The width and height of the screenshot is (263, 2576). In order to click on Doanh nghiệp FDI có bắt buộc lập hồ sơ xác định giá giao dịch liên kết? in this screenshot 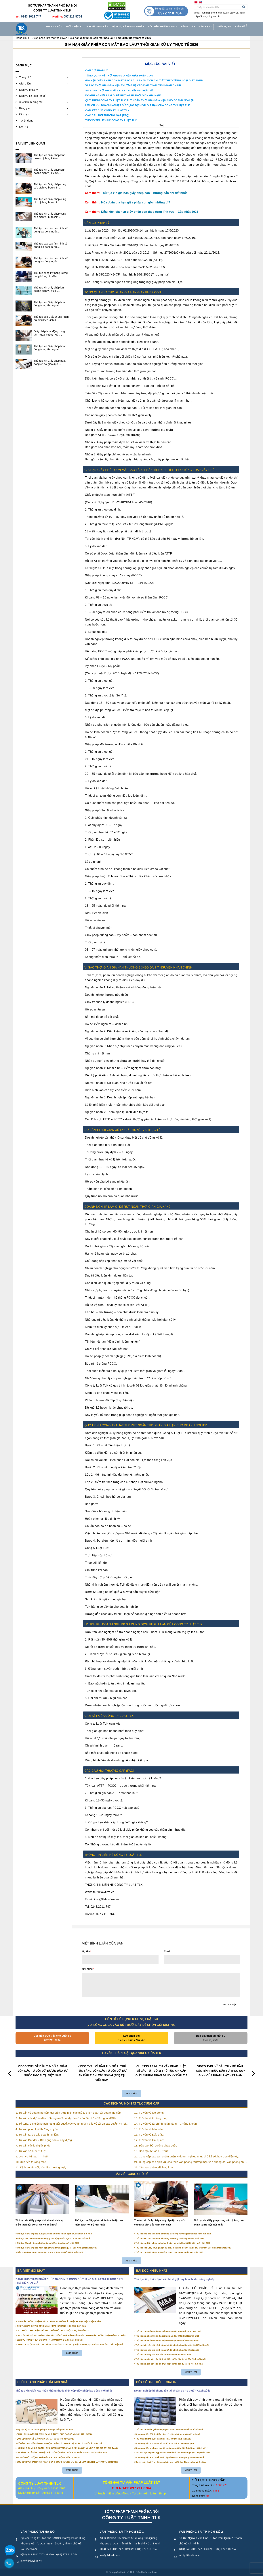, I will do `click(171, 2457)`.